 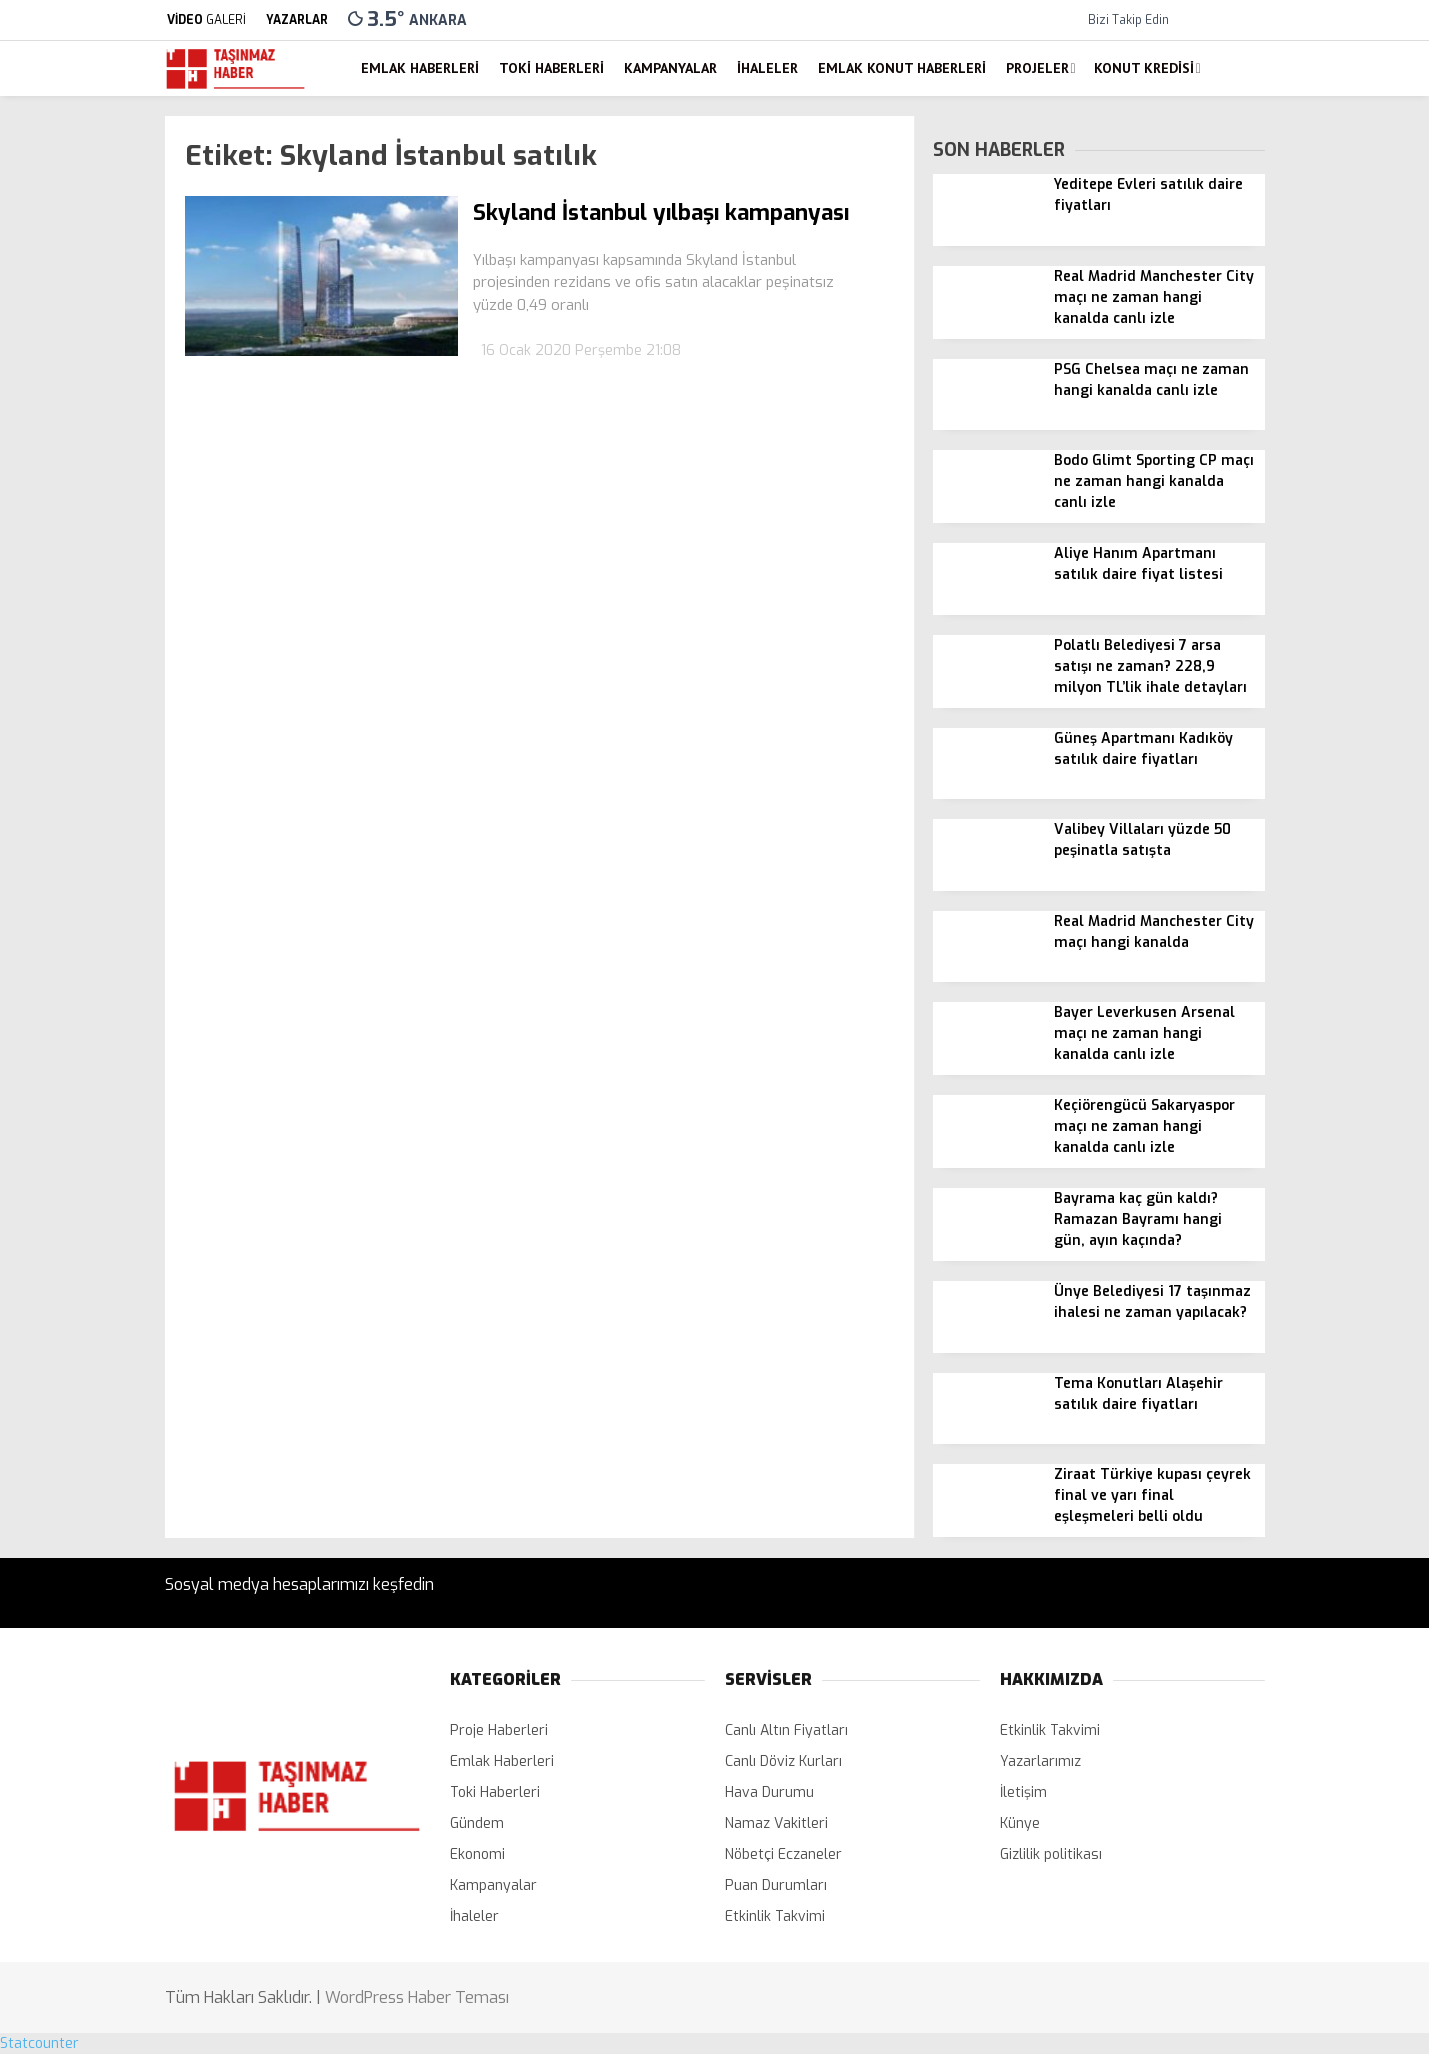 What do you see at coordinates (776, 1885) in the screenshot?
I see `Puan Durumları` at bounding box center [776, 1885].